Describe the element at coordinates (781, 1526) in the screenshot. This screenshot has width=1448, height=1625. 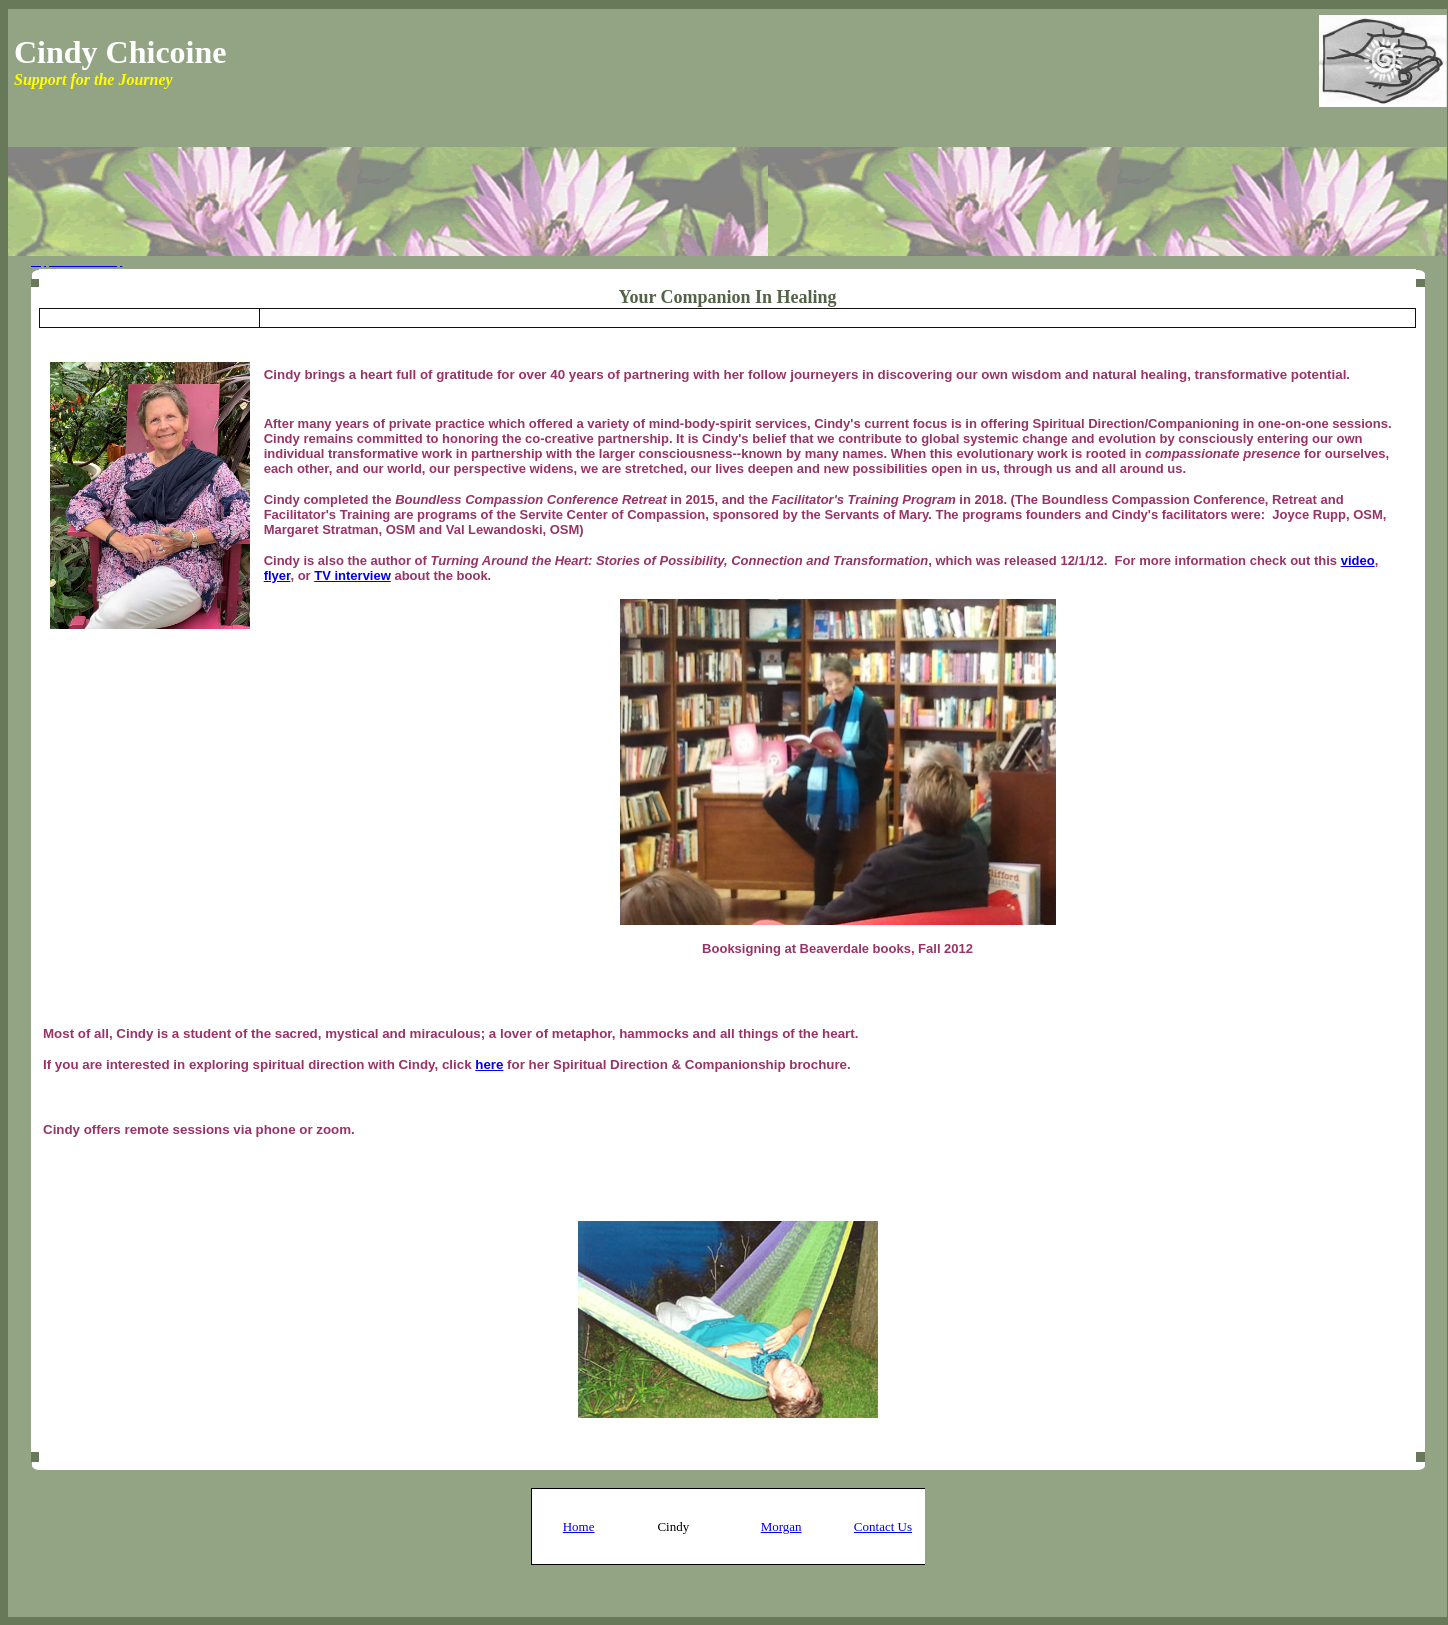
I see `Morgan` at that location.